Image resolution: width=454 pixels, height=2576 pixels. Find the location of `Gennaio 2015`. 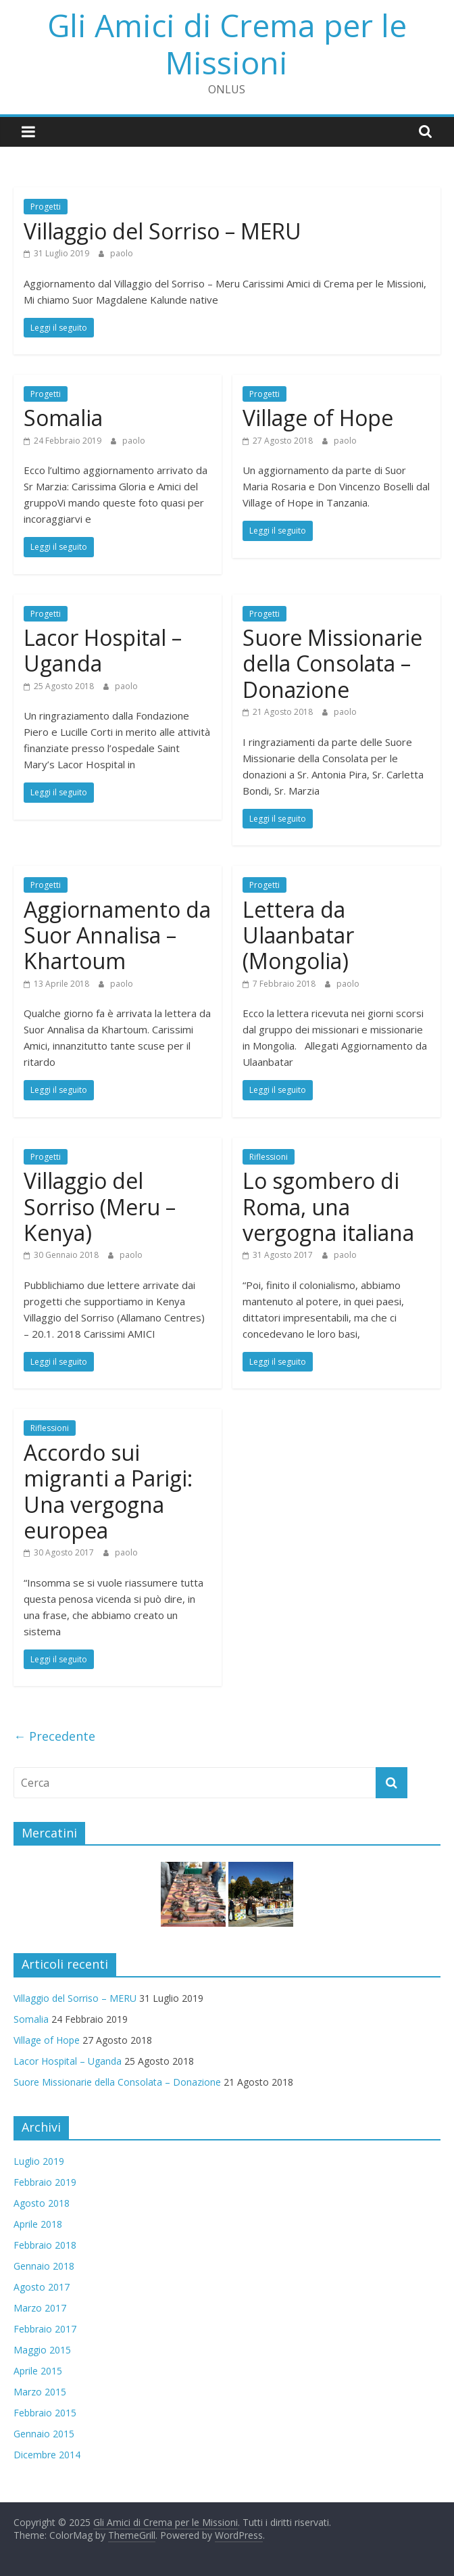

Gennaio 2015 is located at coordinates (44, 2433).